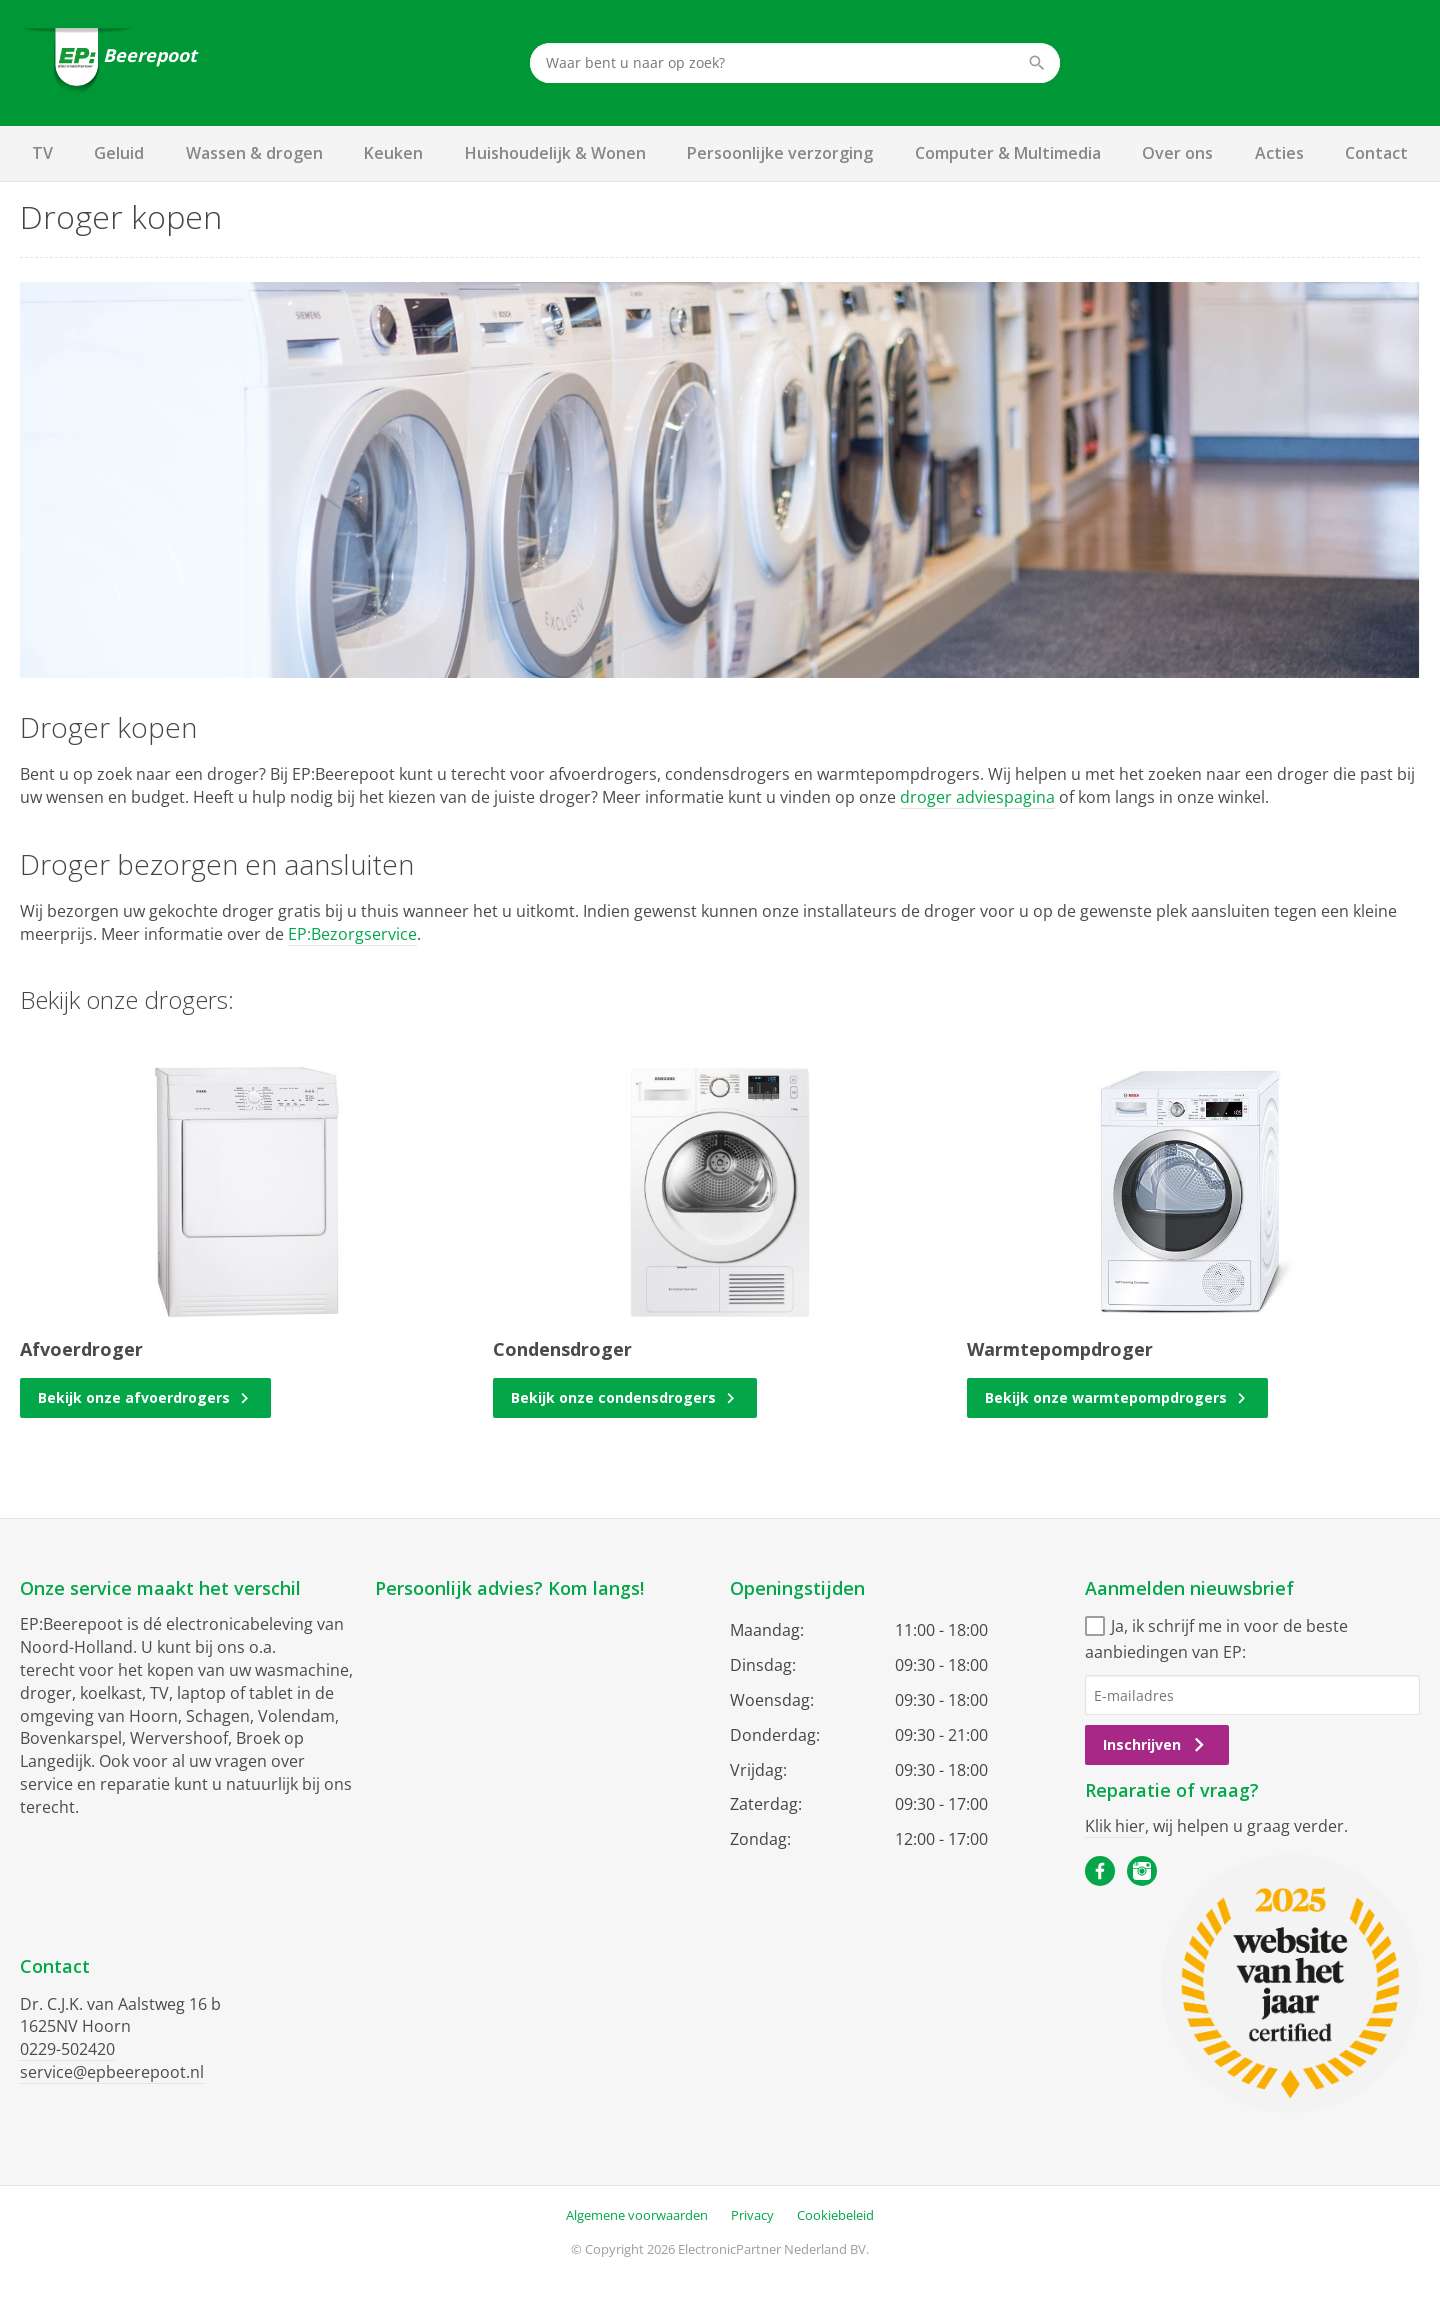 The height and width of the screenshot is (2298, 1440). What do you see at coordinates (352, 934) in the screenshot?
I see `EP:Bezorgservice` at bounding box center [352, 934].